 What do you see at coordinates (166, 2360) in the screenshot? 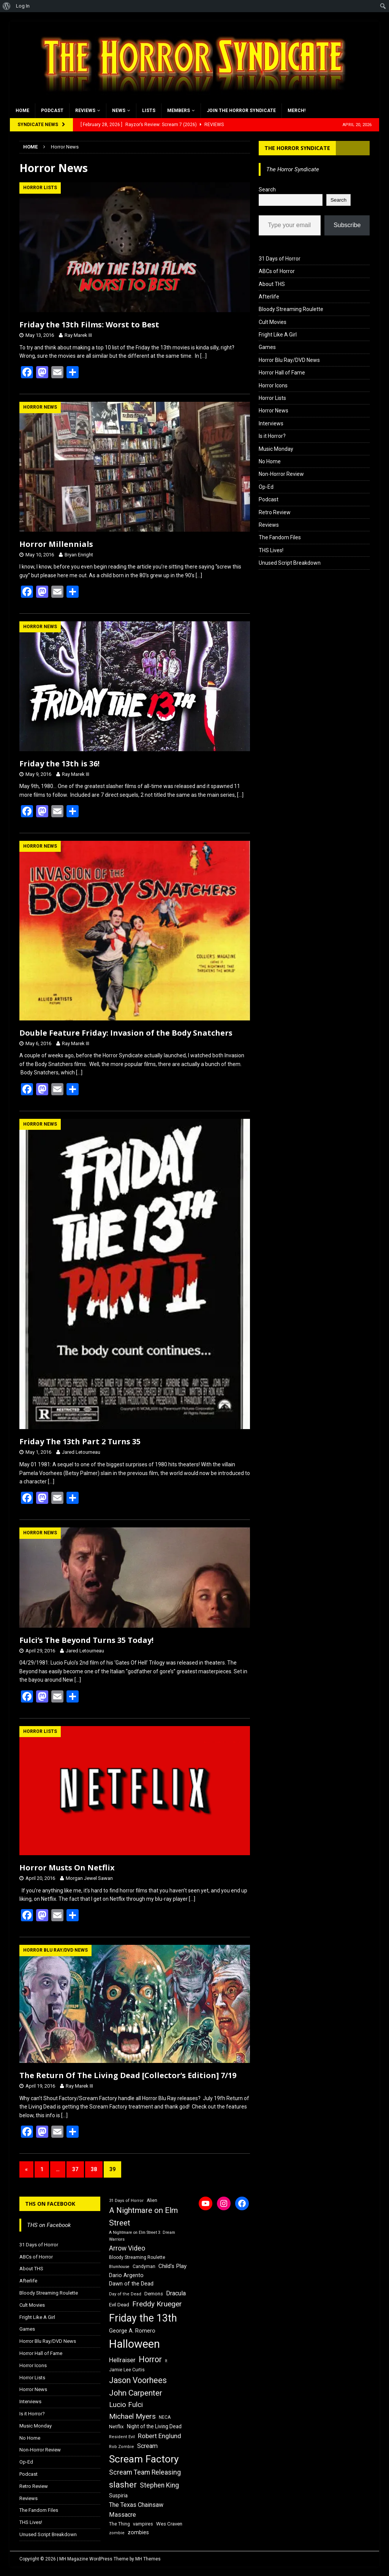
I see `It [It (14 items)]` at bounding box center [166, 2360].